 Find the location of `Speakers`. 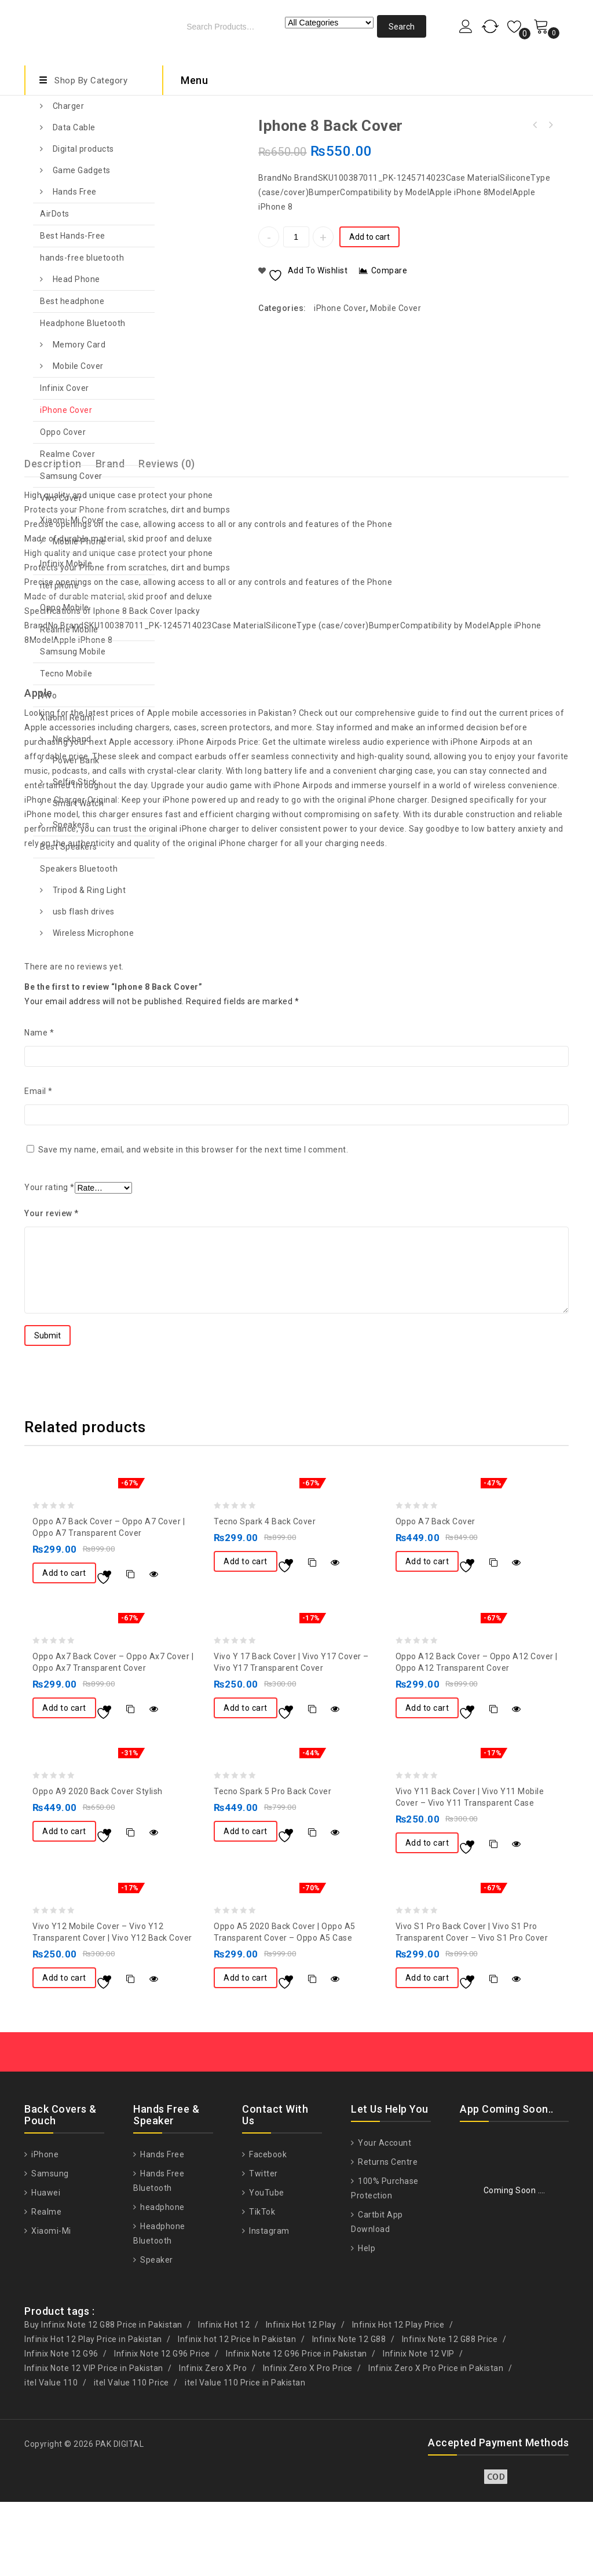

Speakers is located at coordinates (71, 824).